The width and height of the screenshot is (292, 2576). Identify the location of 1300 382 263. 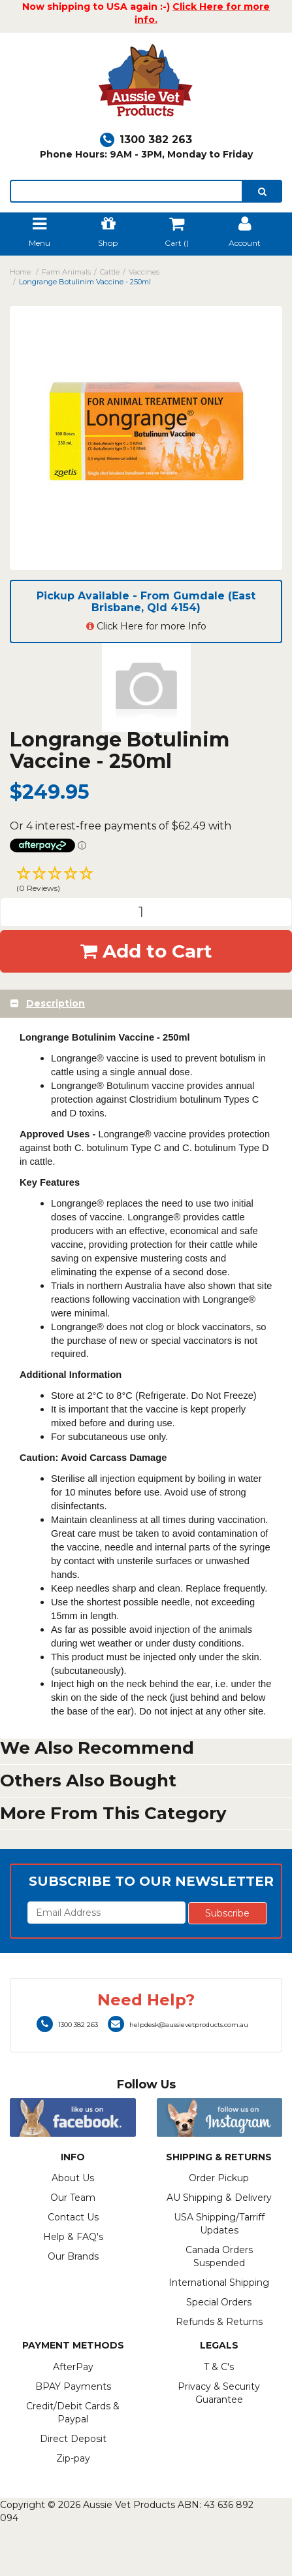
(146, 139).